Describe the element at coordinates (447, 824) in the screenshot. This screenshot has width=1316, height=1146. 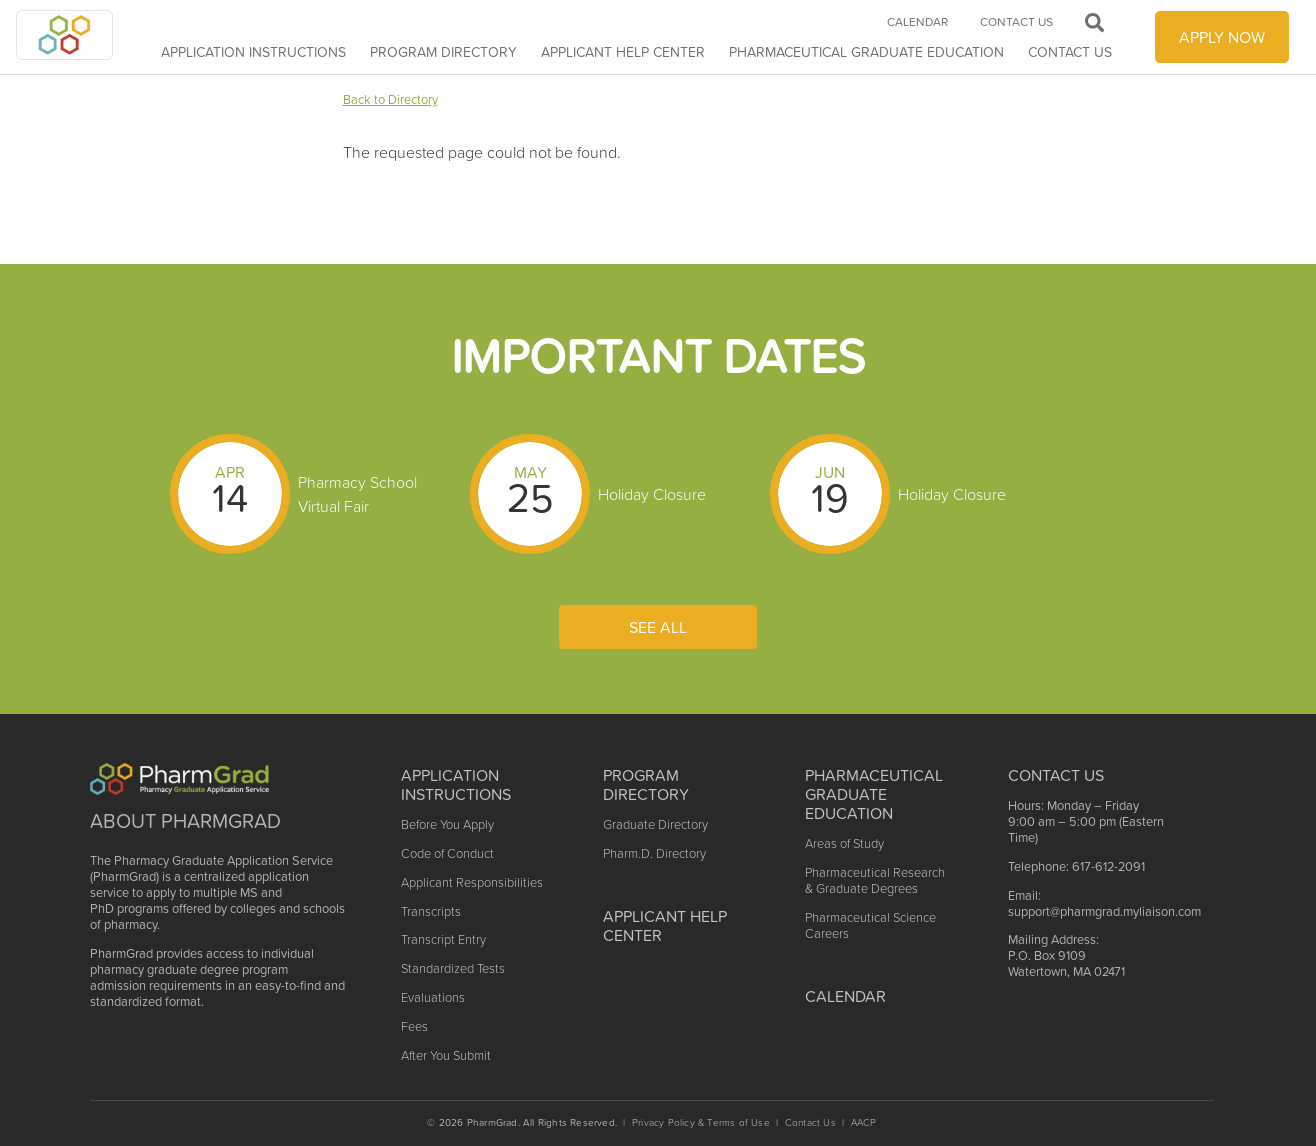
I see `Before You Apply` at that location.